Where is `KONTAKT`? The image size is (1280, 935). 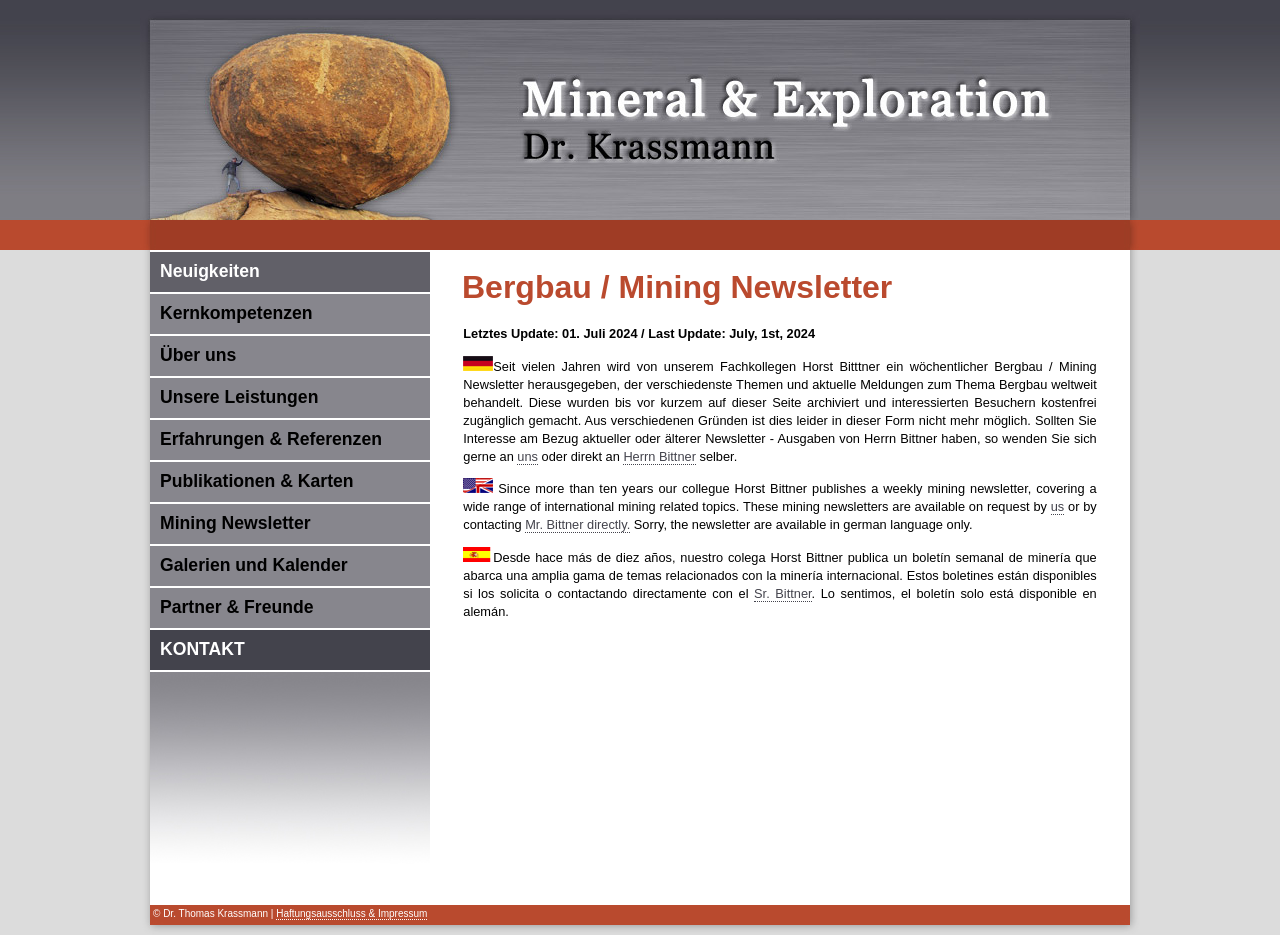
KONTAKT is located at coordinates (202, 649).